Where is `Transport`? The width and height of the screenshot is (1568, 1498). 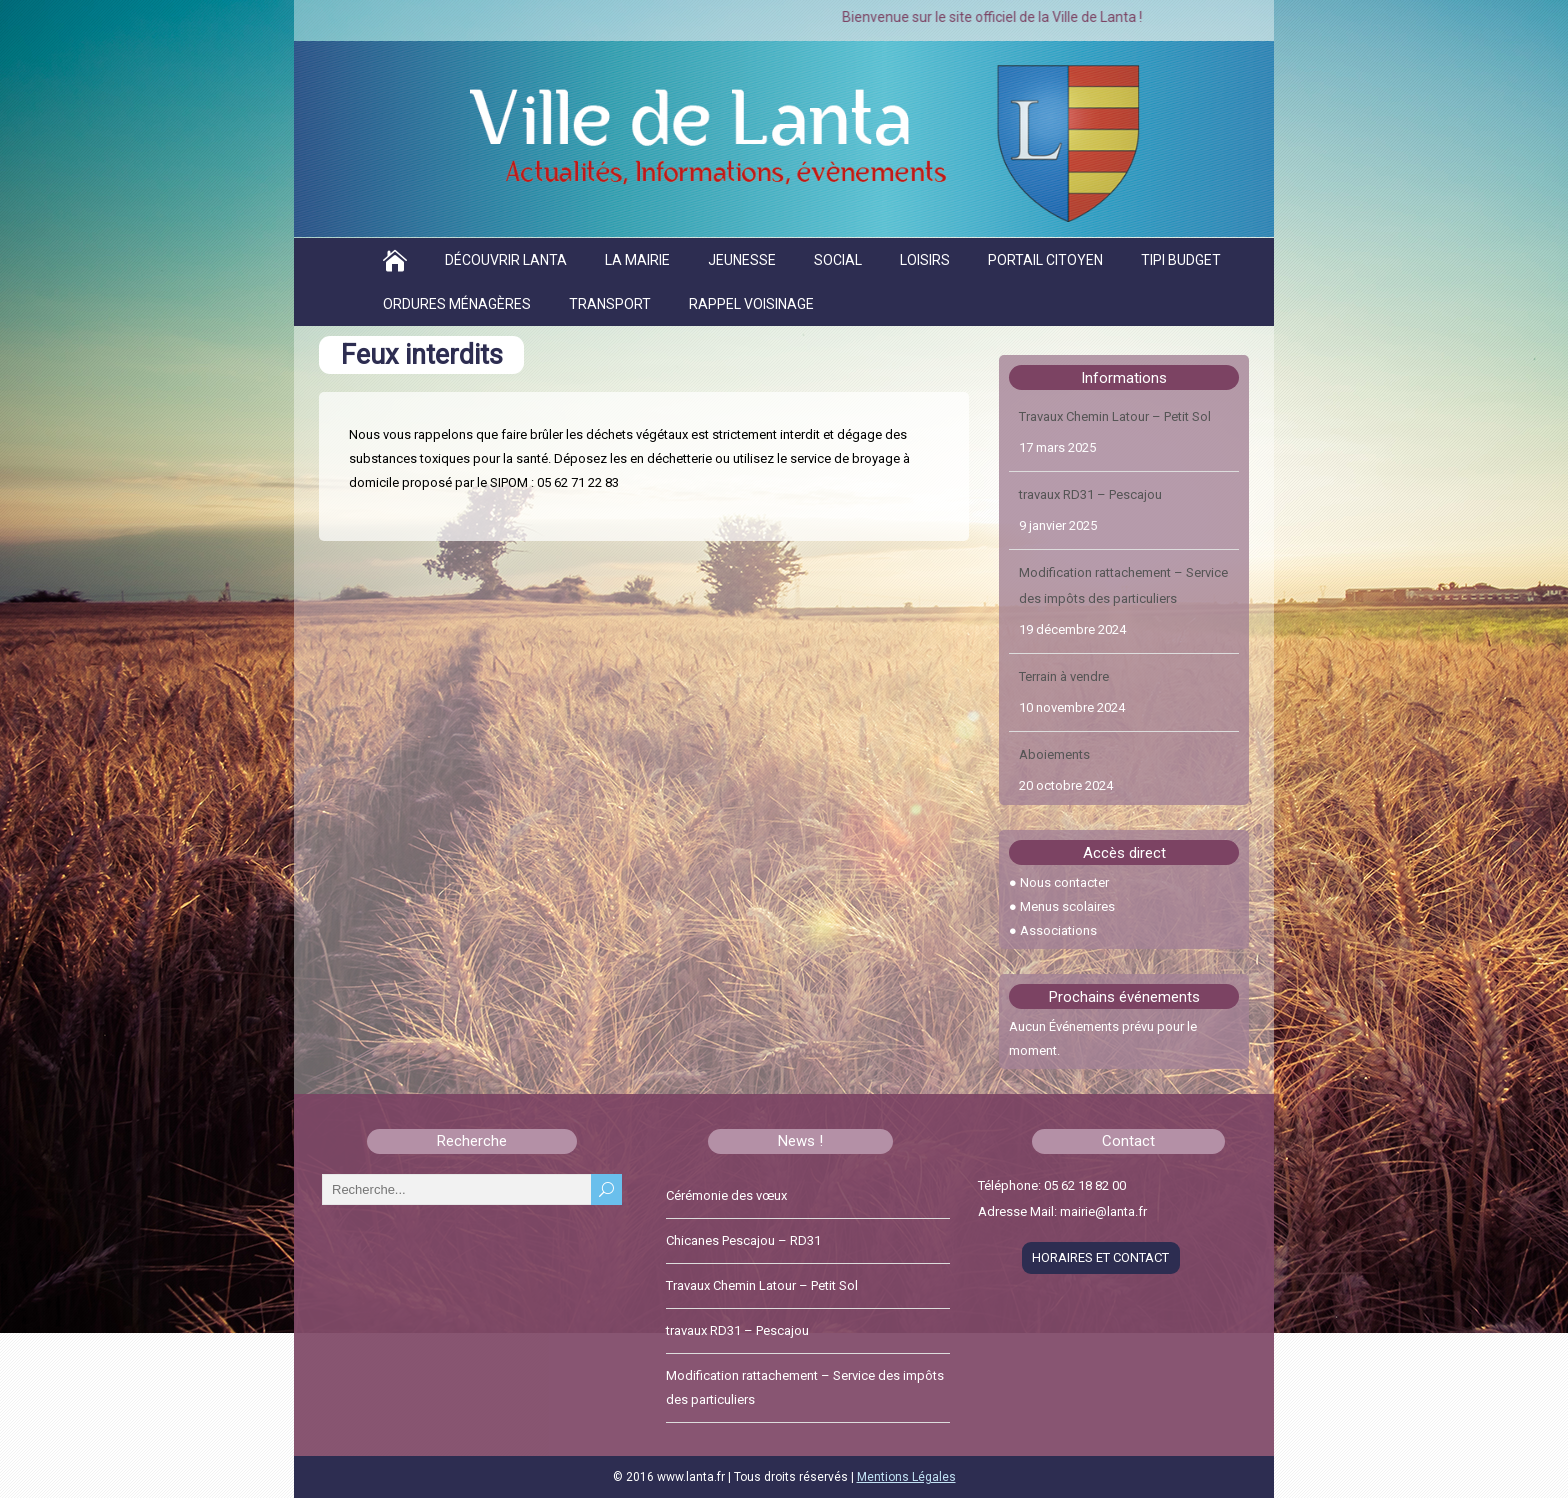 Transport is located at coordinates (610, 304).